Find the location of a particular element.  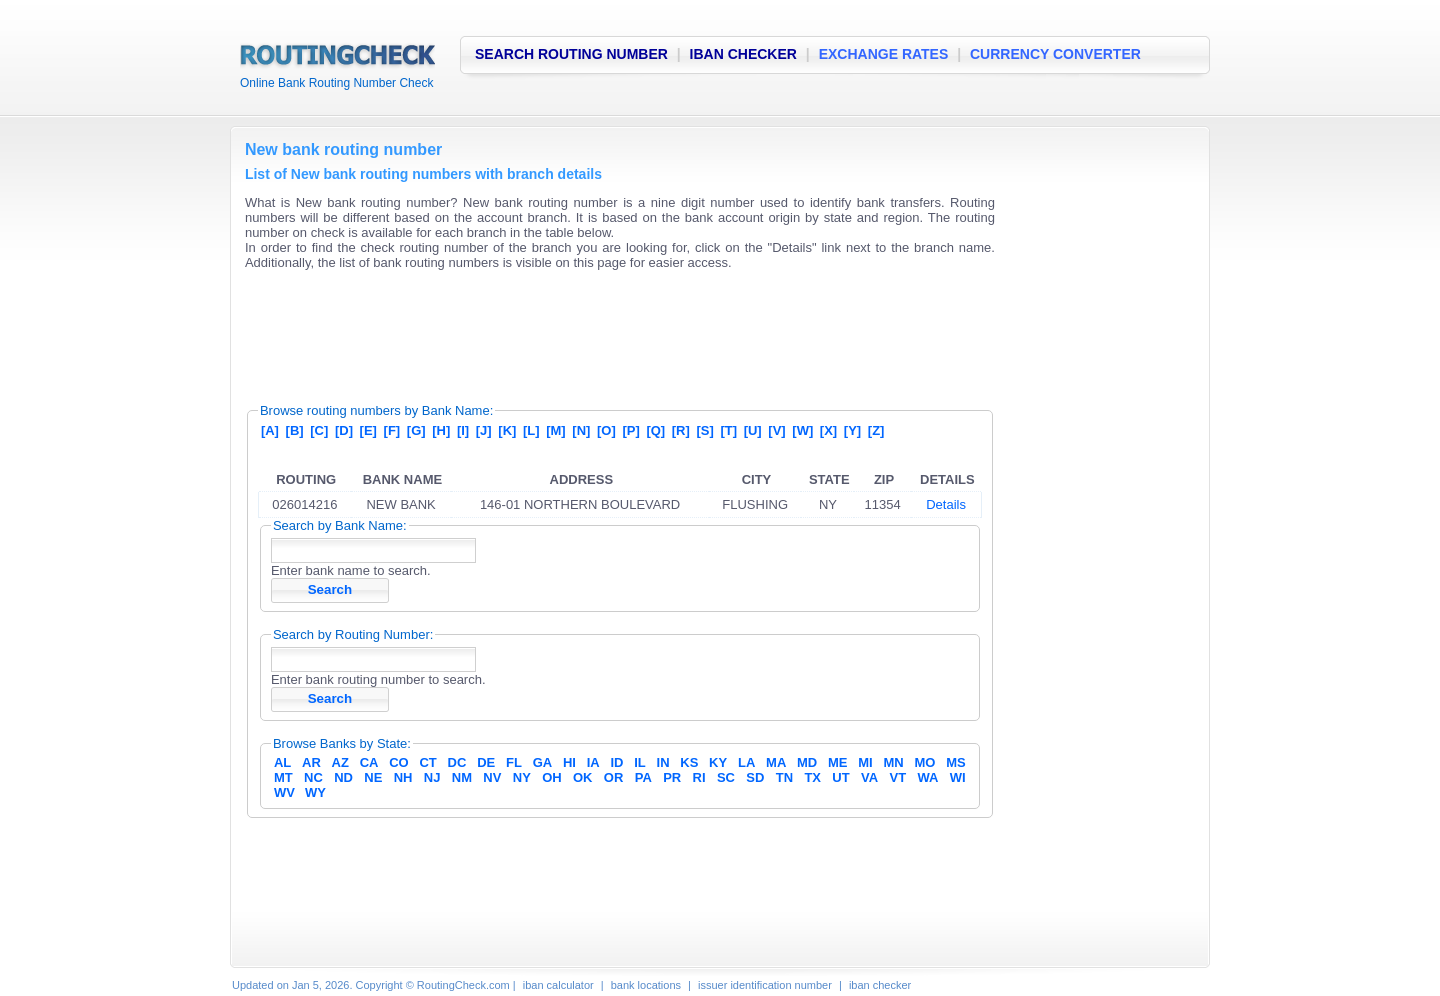

AR is located at coordinates (311, 762).